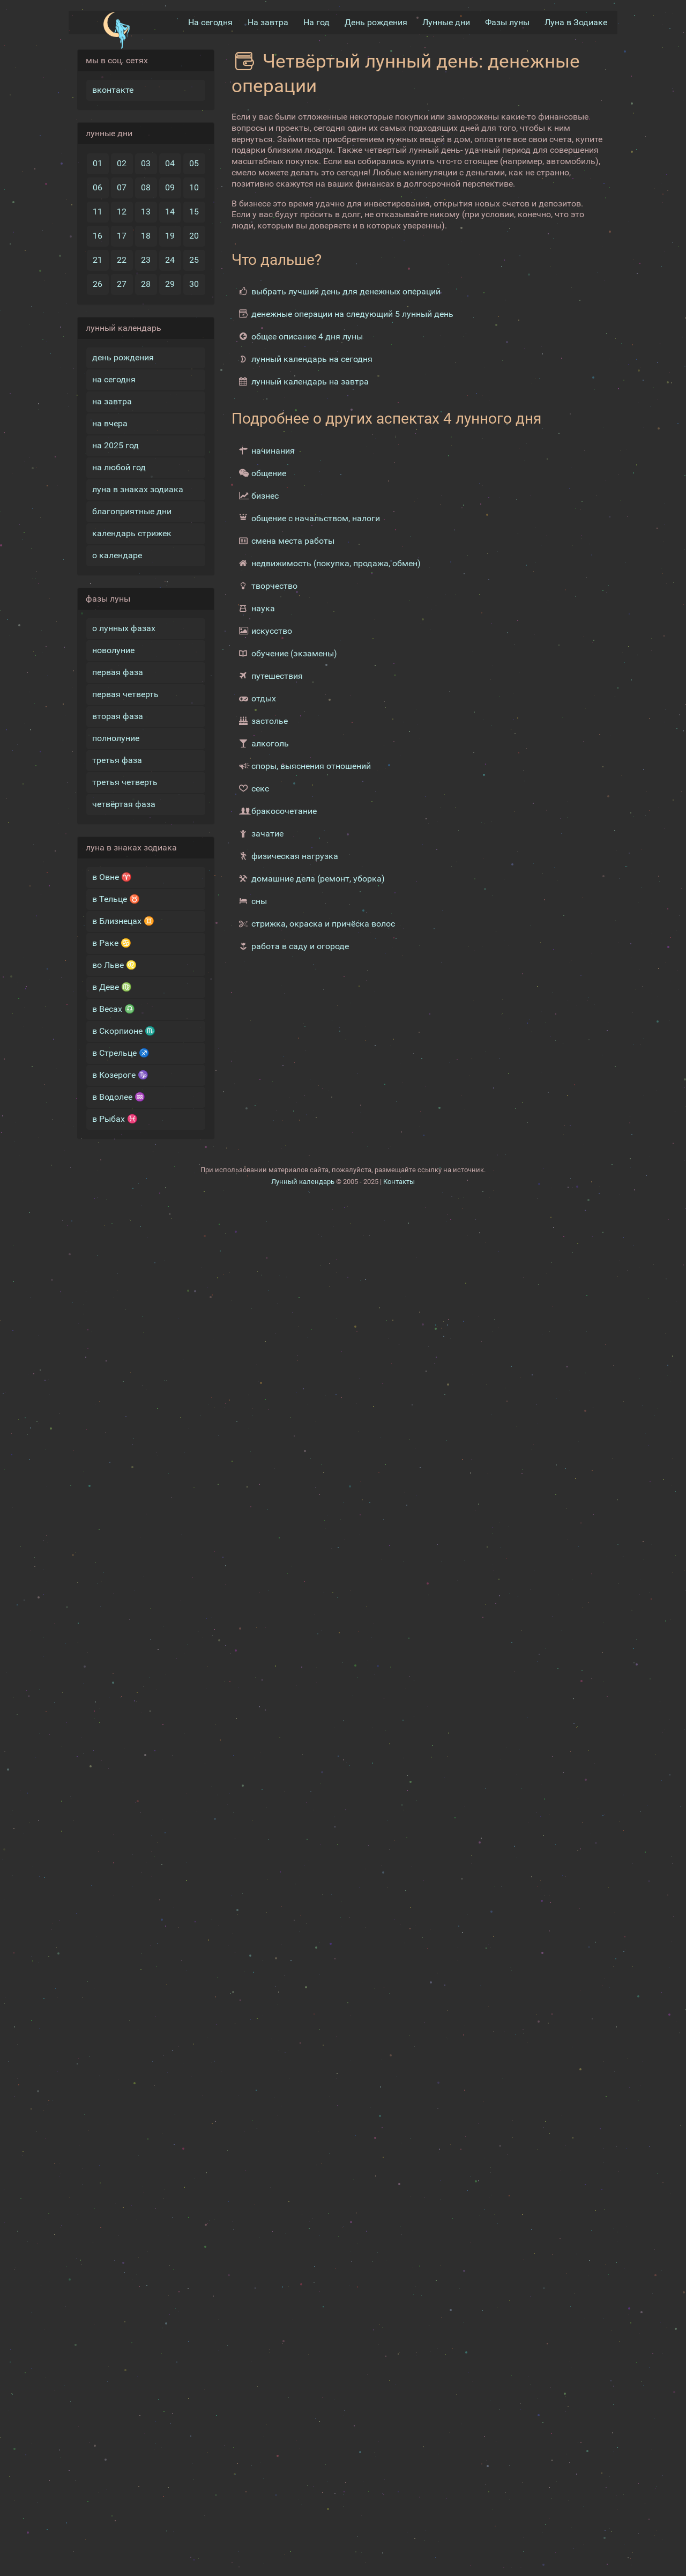 This screenshot has width=686, height=2576. Describe the element at coordinates (146, 163) in the screenshot. I see `03` at that location.